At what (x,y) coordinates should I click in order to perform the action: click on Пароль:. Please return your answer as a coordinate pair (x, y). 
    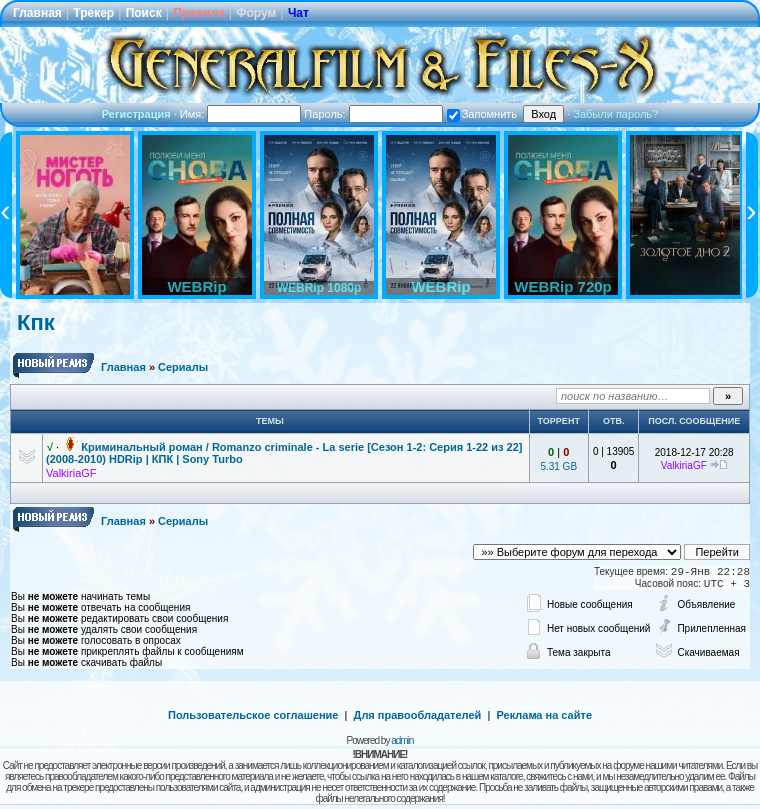
    Looking at the image, I should click on (373, 114).